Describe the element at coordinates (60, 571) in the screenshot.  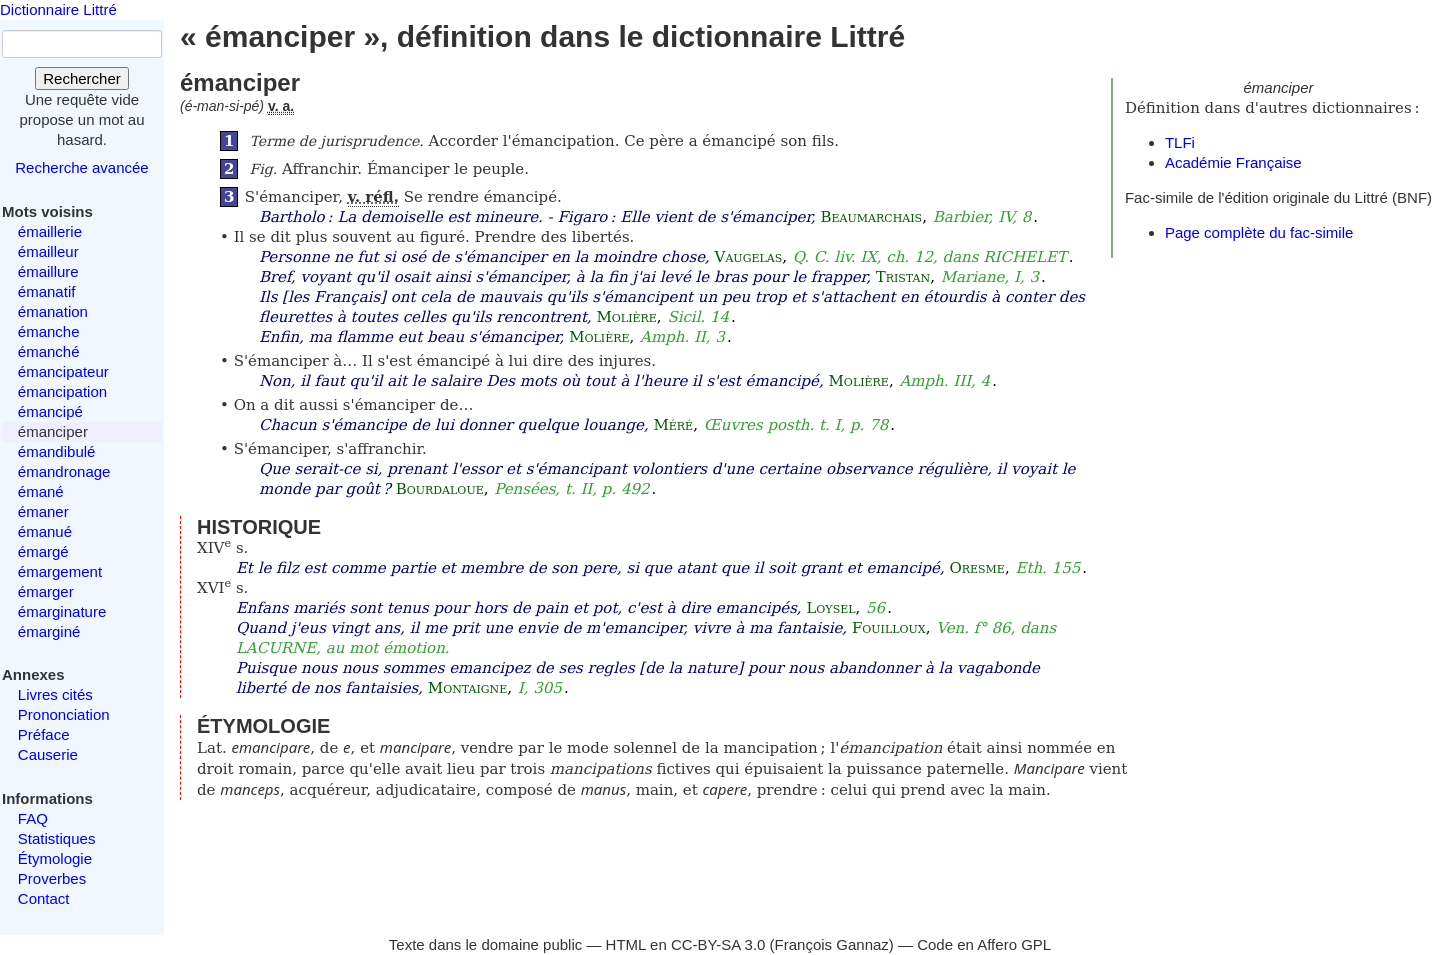
I see `émargement` at that location.